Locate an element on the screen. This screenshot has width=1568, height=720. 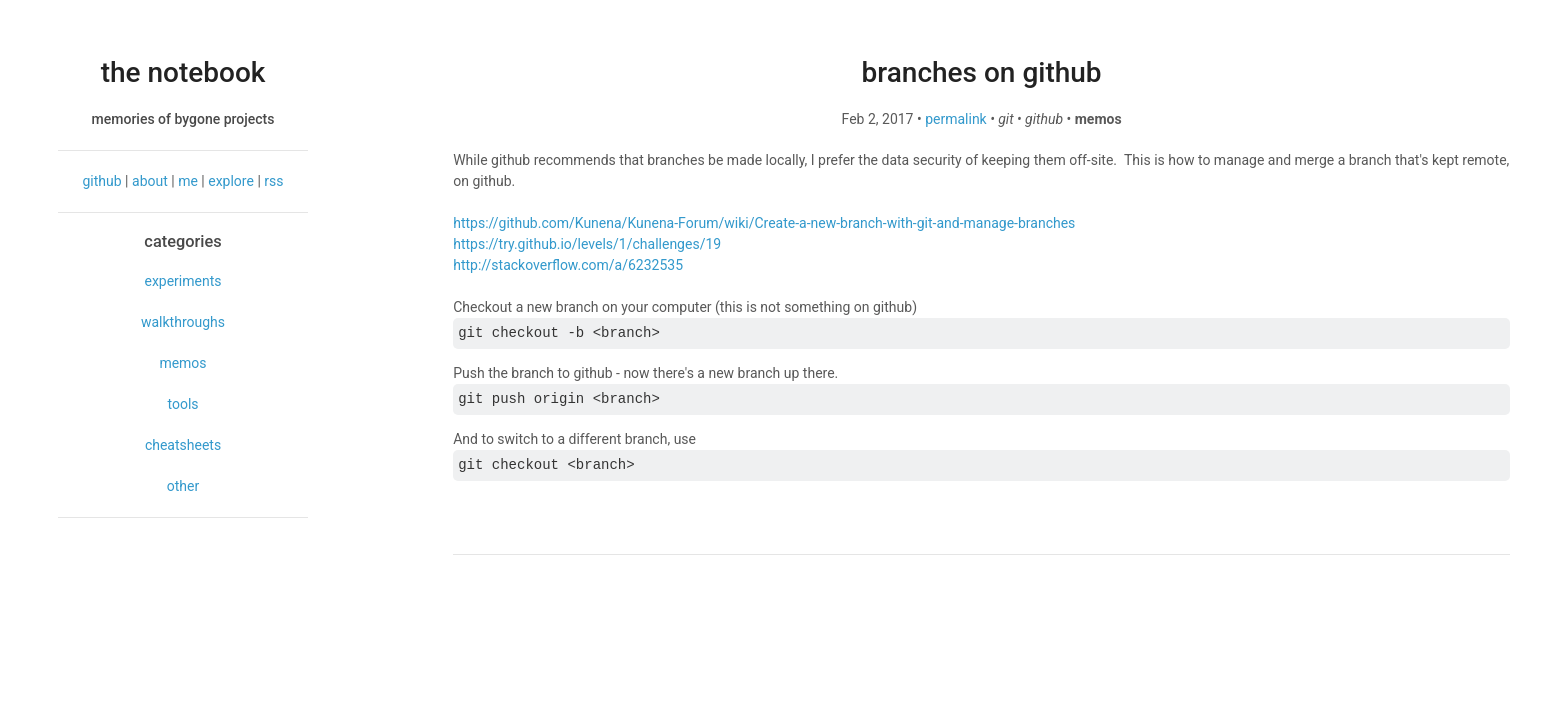
cheatsheets is located at coordinates (183, 445).